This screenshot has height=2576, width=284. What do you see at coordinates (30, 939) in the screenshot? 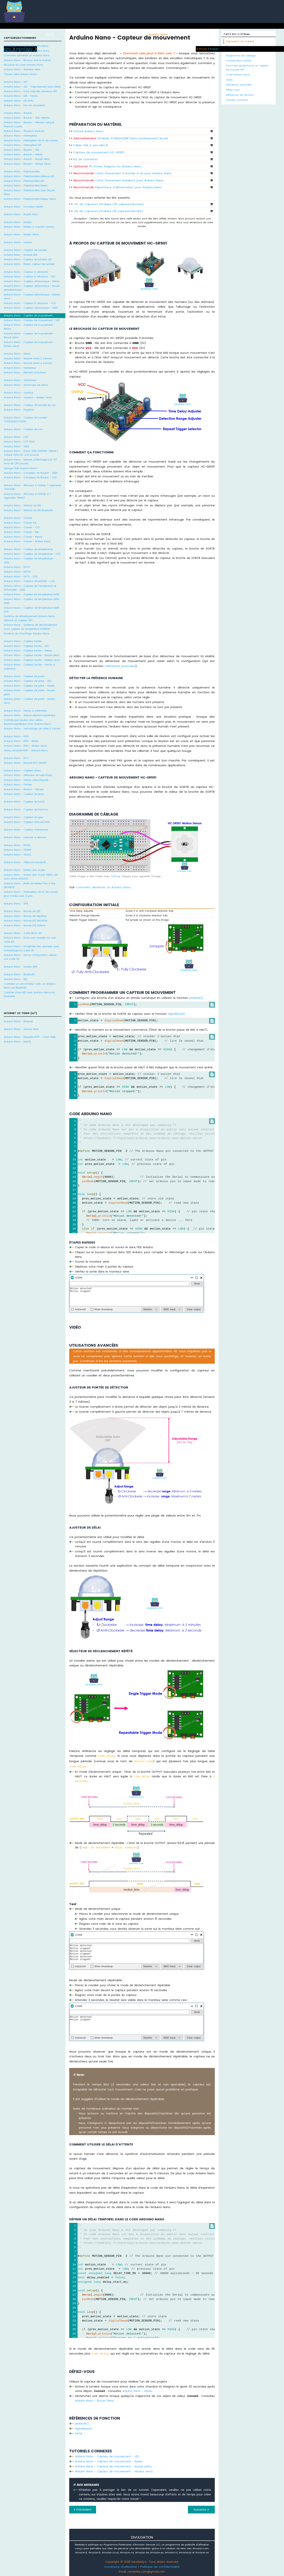
I see `Arduino Nano - Écrire une variable sur une carte SD.` at bounding box center [30, 939].